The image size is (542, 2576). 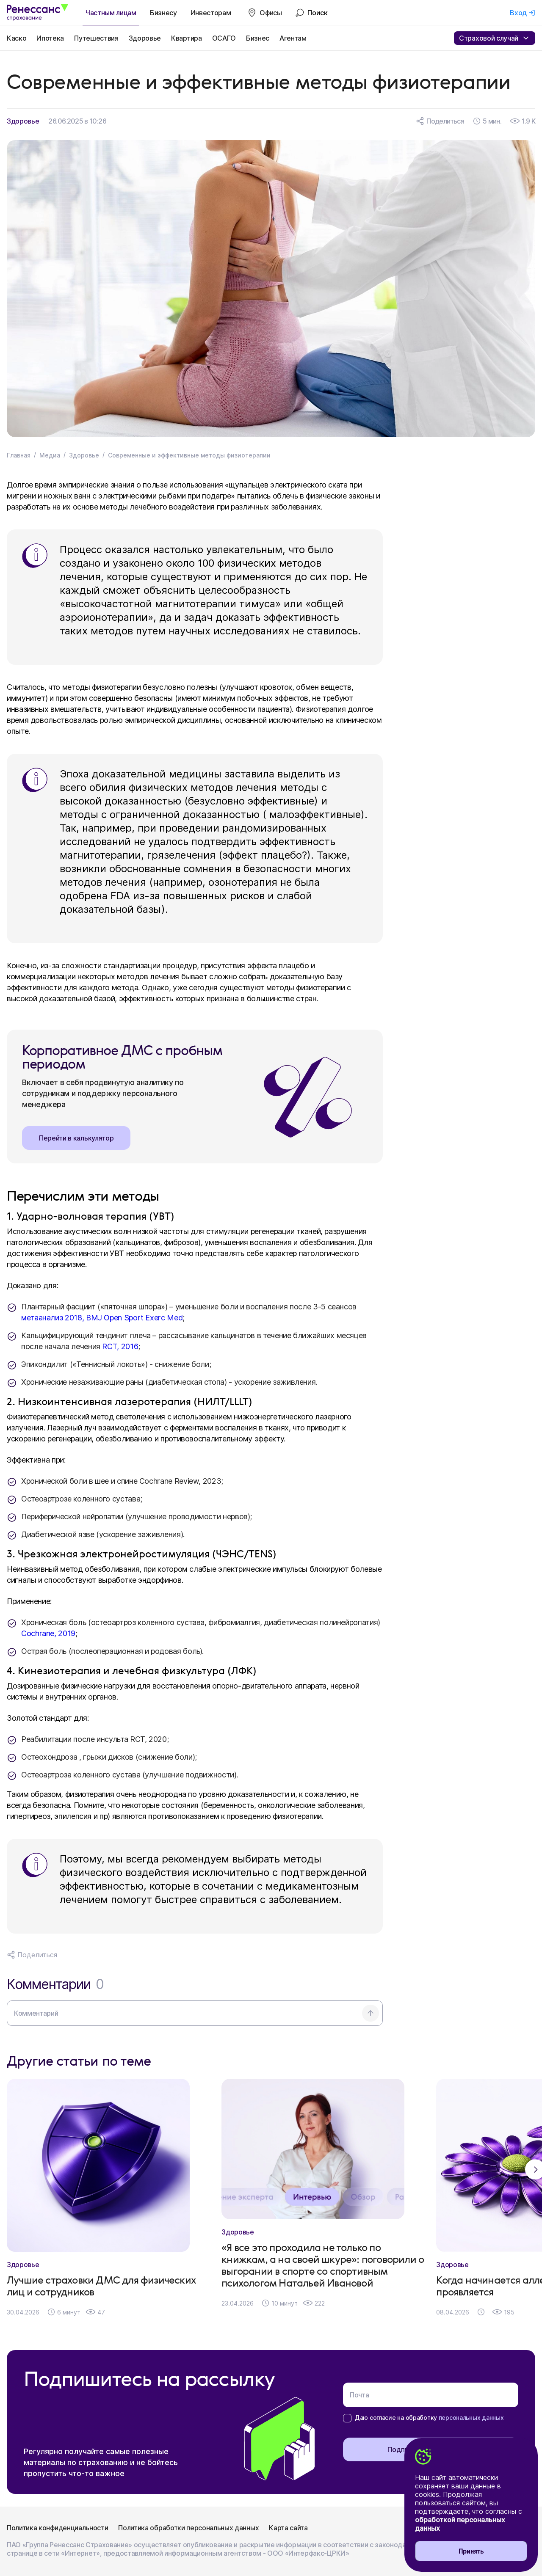 What do you see at coordinates (96, 38) in the screenshot?
I see `Путешествия` at bounding box center [96, 38].